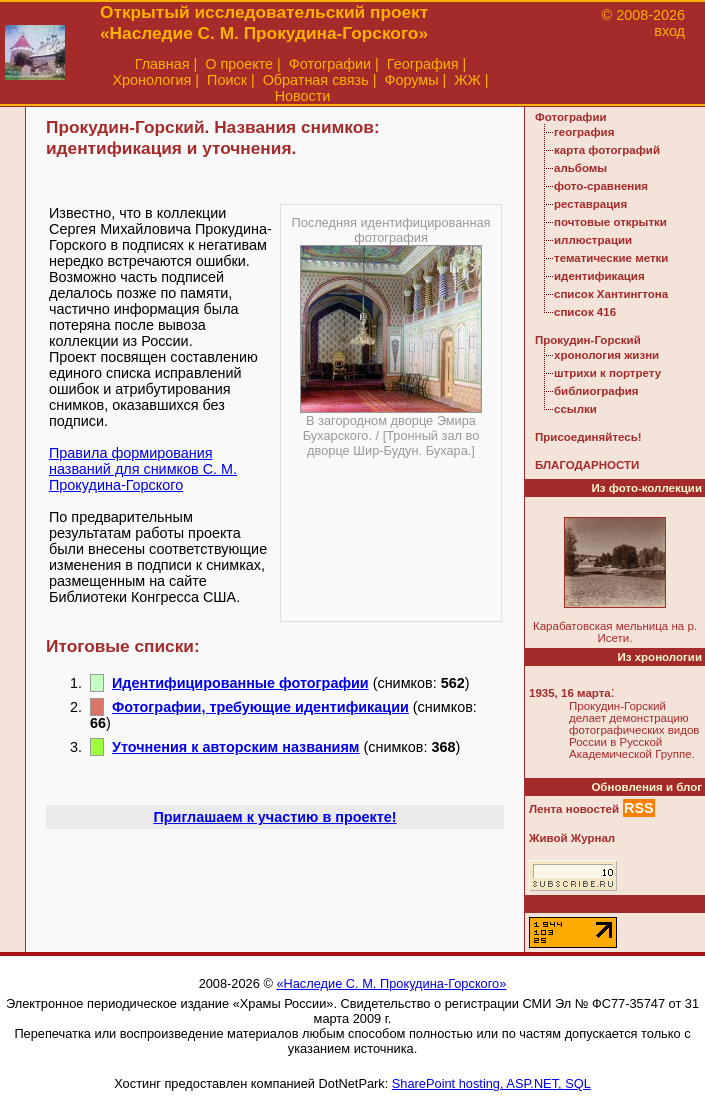 This screenshot has height=1111, width=705. Describe the element at coordinates (491, 1083) in the screenshot. I see `SharePoint hosting, ASP.NET, SQL` at that location.